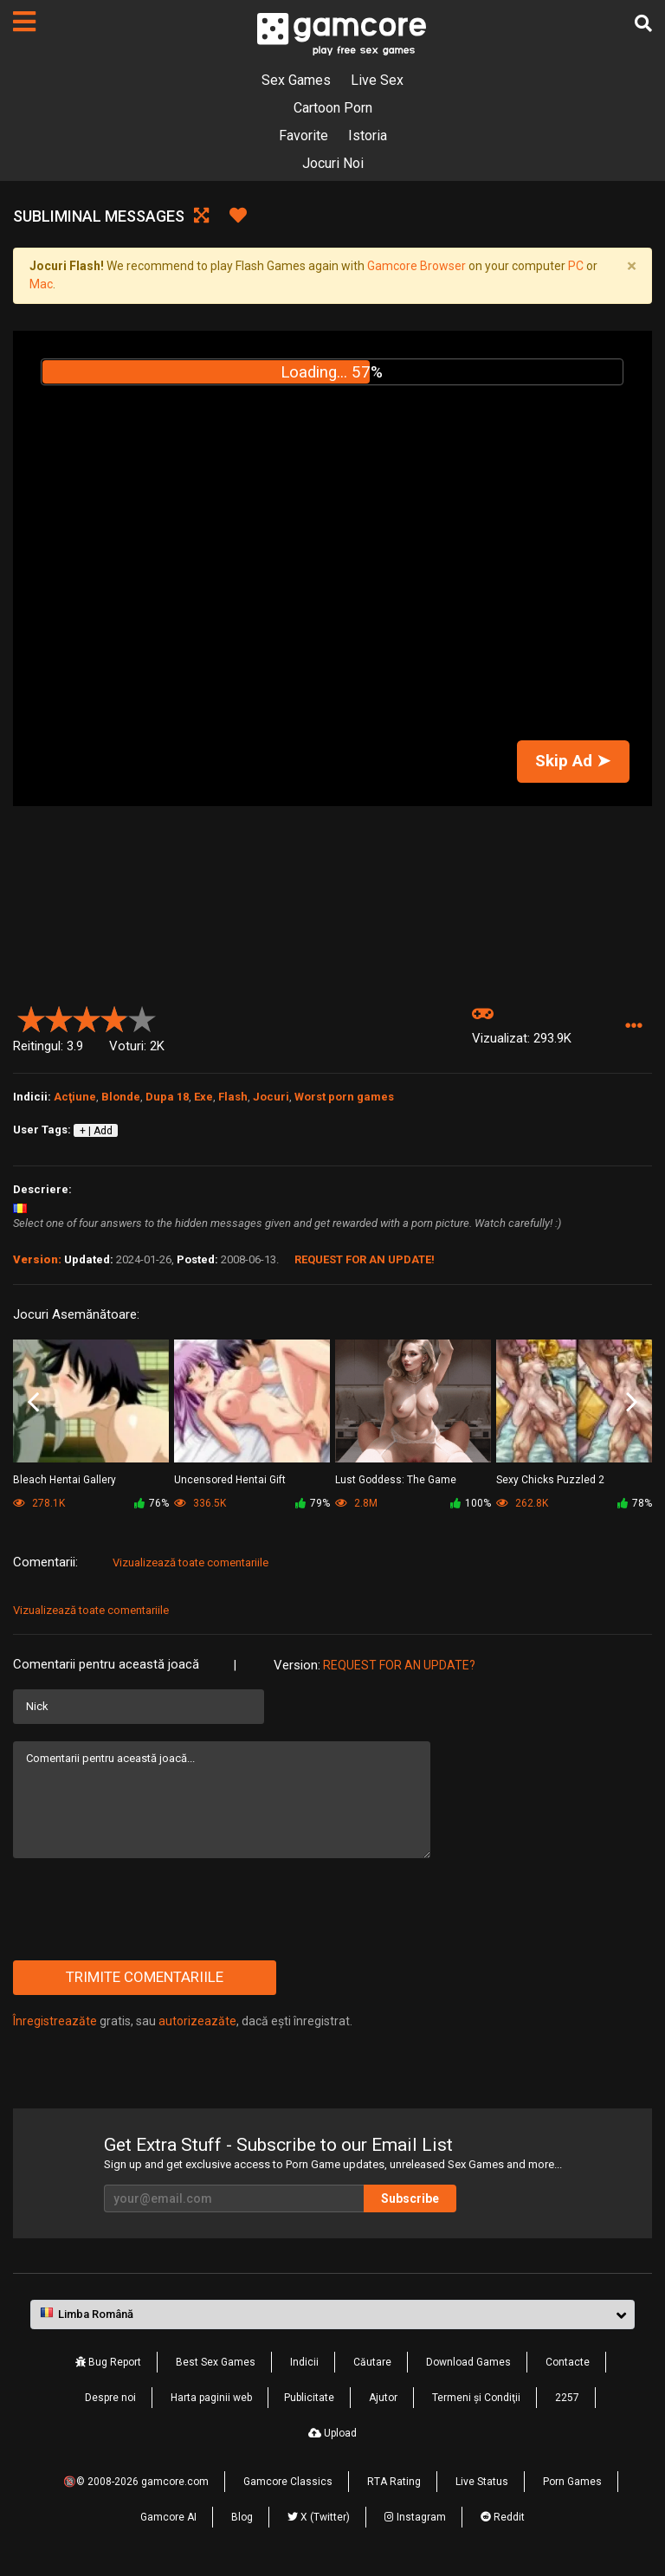 The height and width of the screenshot is (2576, 665). I want to click on Upload, so click(332, 2433).